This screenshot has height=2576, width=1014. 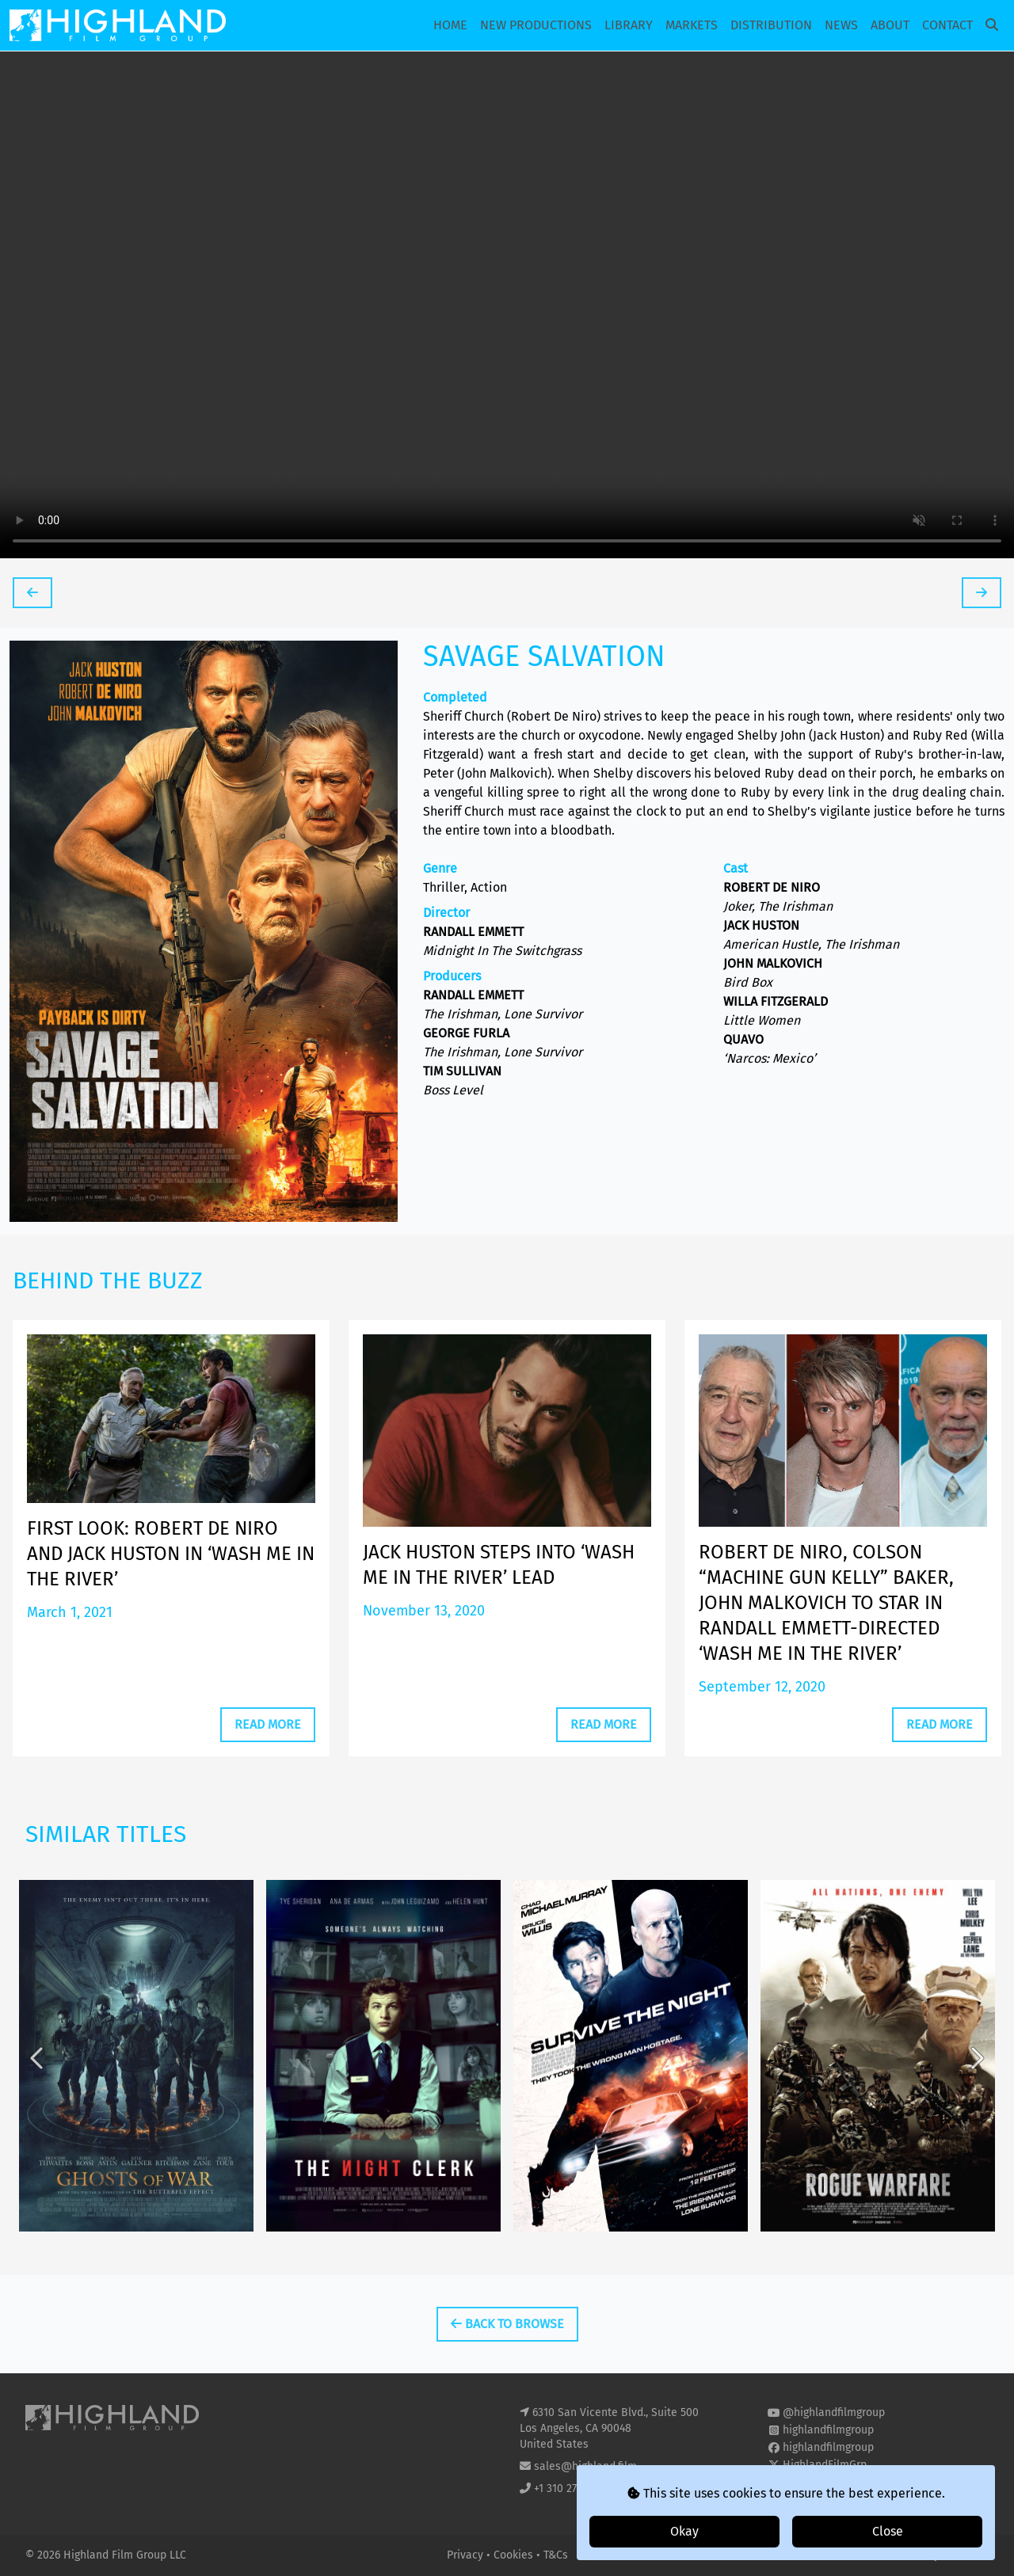 What do you see at coordinates (450, 24) in the screenshot?
I see `Home` at bounding box center [450, 24].